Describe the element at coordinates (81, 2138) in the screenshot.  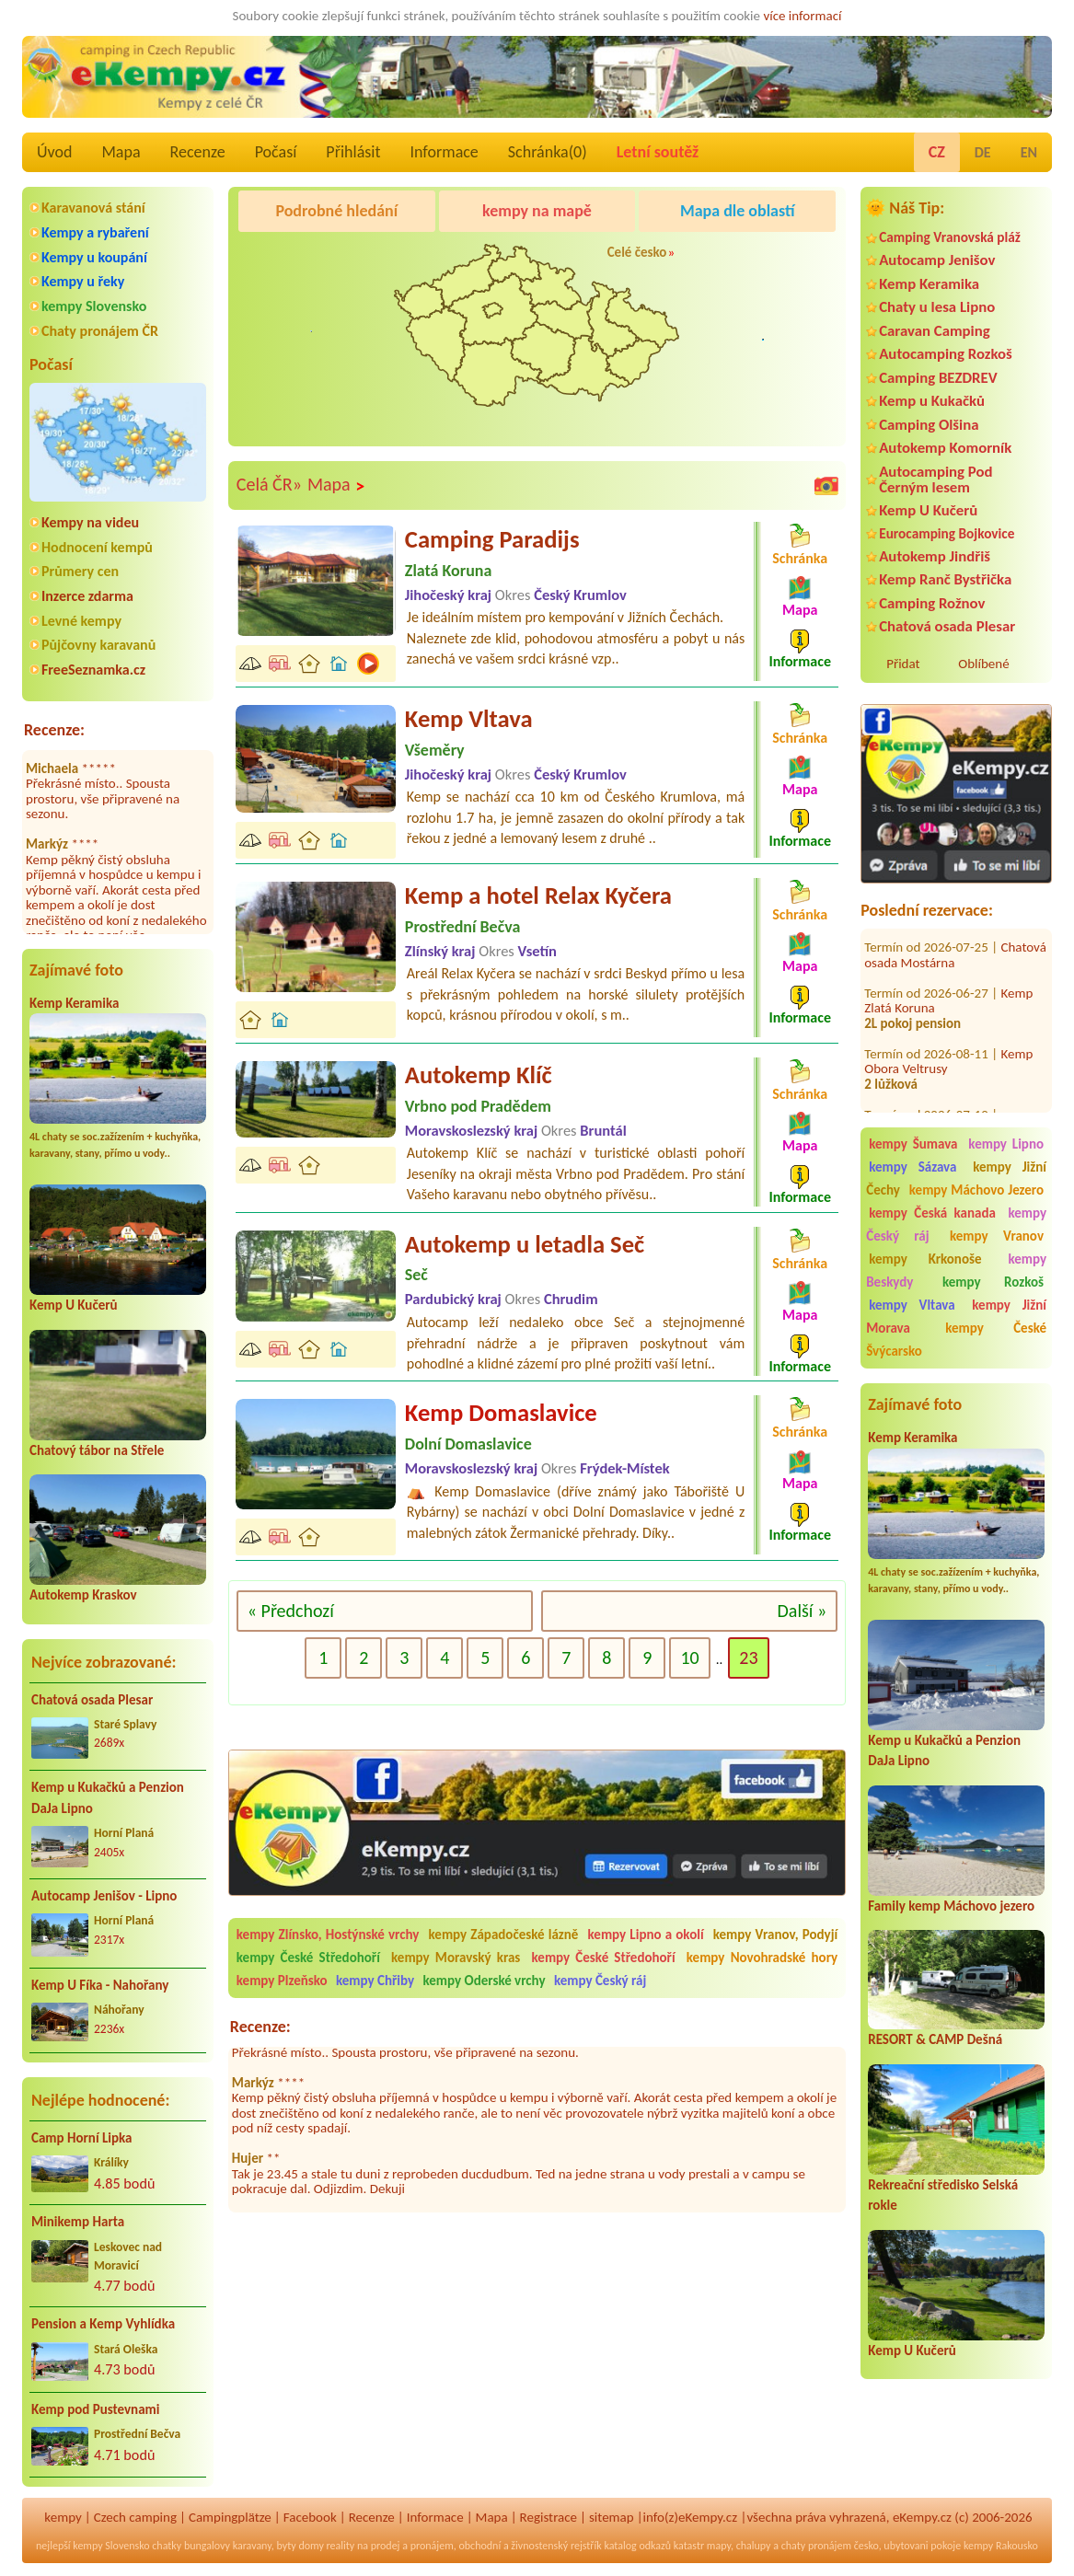
I see `Camp Horní Lipka` at that location.